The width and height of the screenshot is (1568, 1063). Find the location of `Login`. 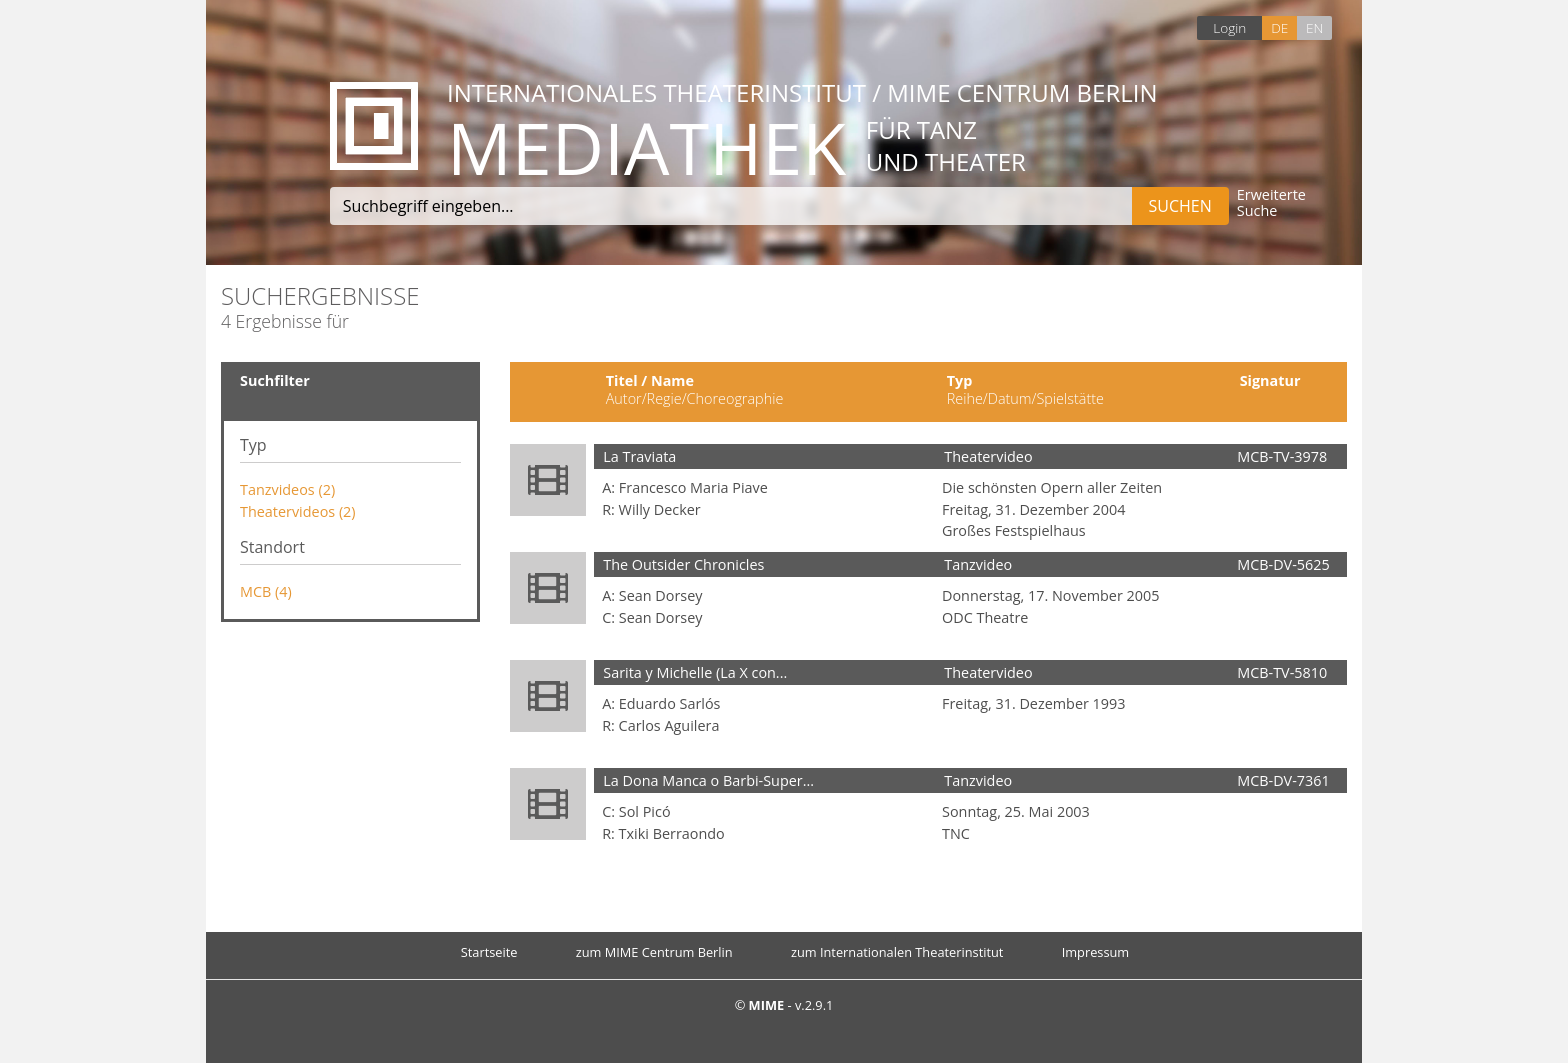

Login is located at coordinates (1229, 27).